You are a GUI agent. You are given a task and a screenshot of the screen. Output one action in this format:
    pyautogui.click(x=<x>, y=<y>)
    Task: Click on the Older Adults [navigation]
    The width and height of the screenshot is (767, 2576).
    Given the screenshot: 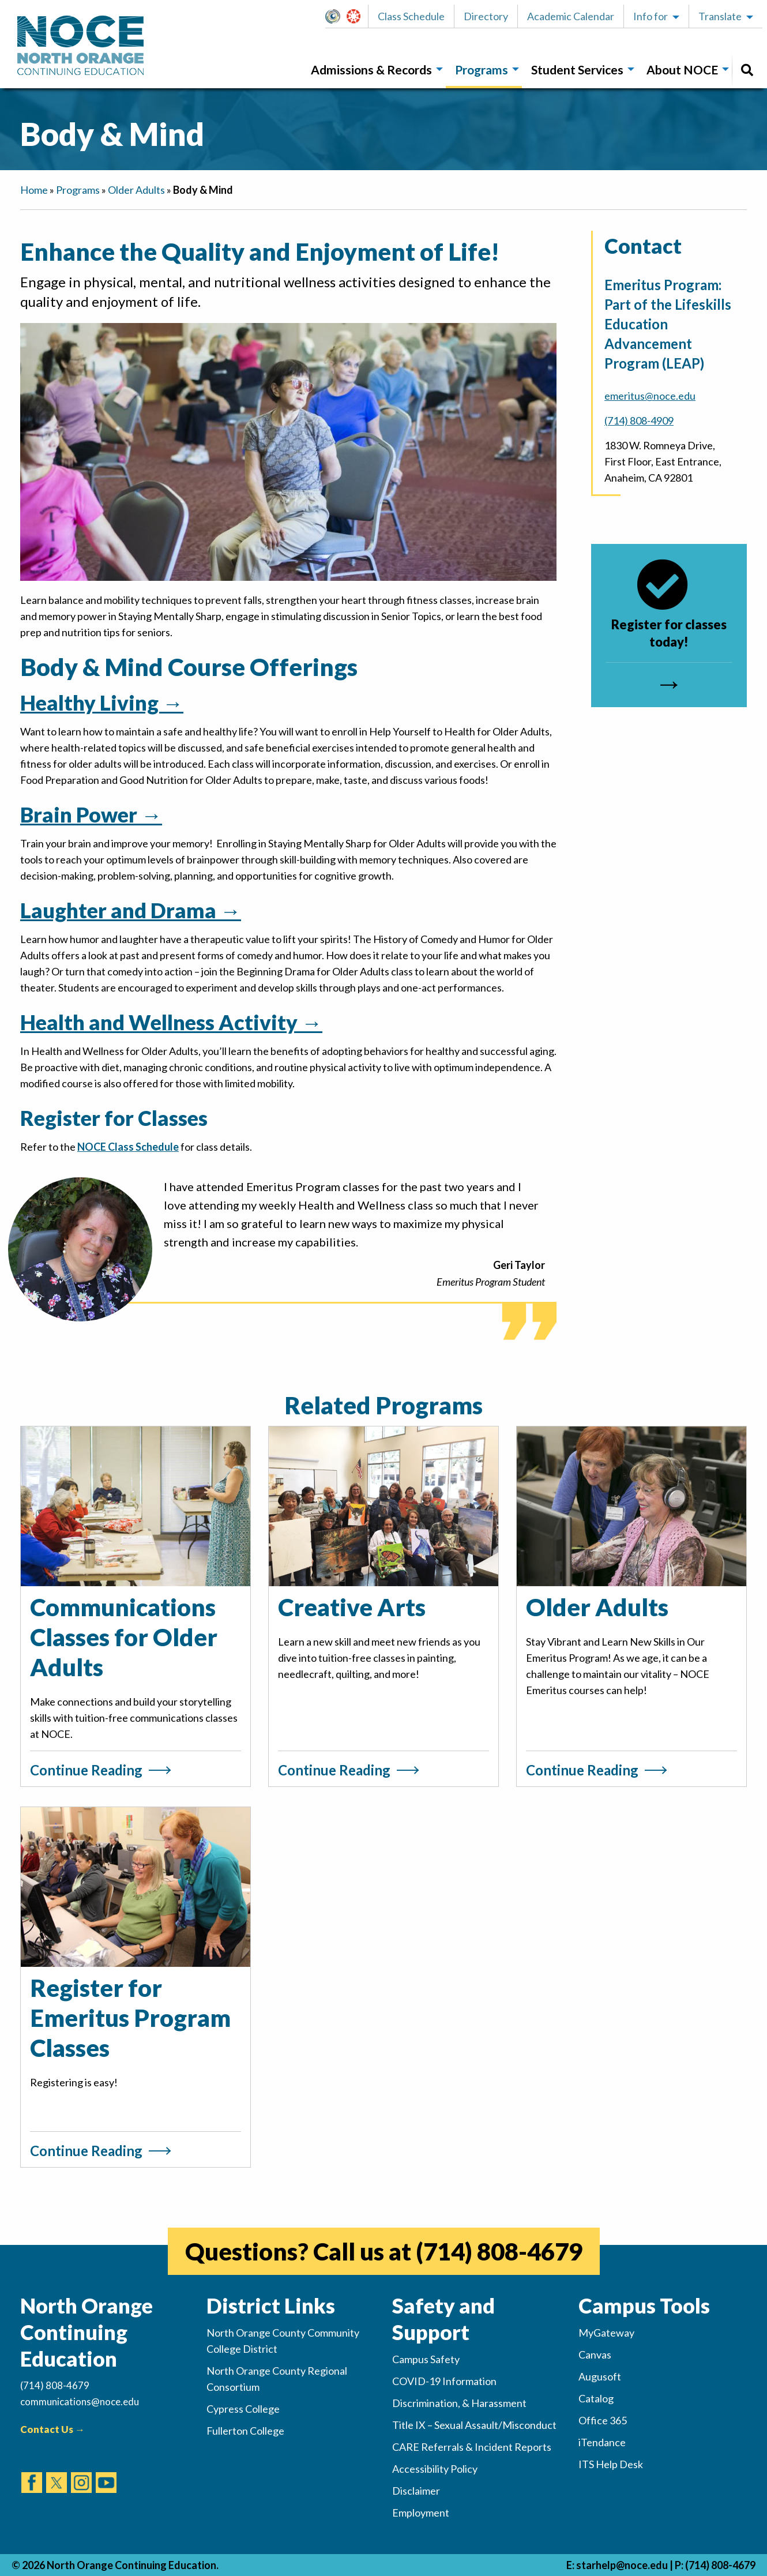 What is the action you would take?
    pyautogui.click(x=136, y=189)
    